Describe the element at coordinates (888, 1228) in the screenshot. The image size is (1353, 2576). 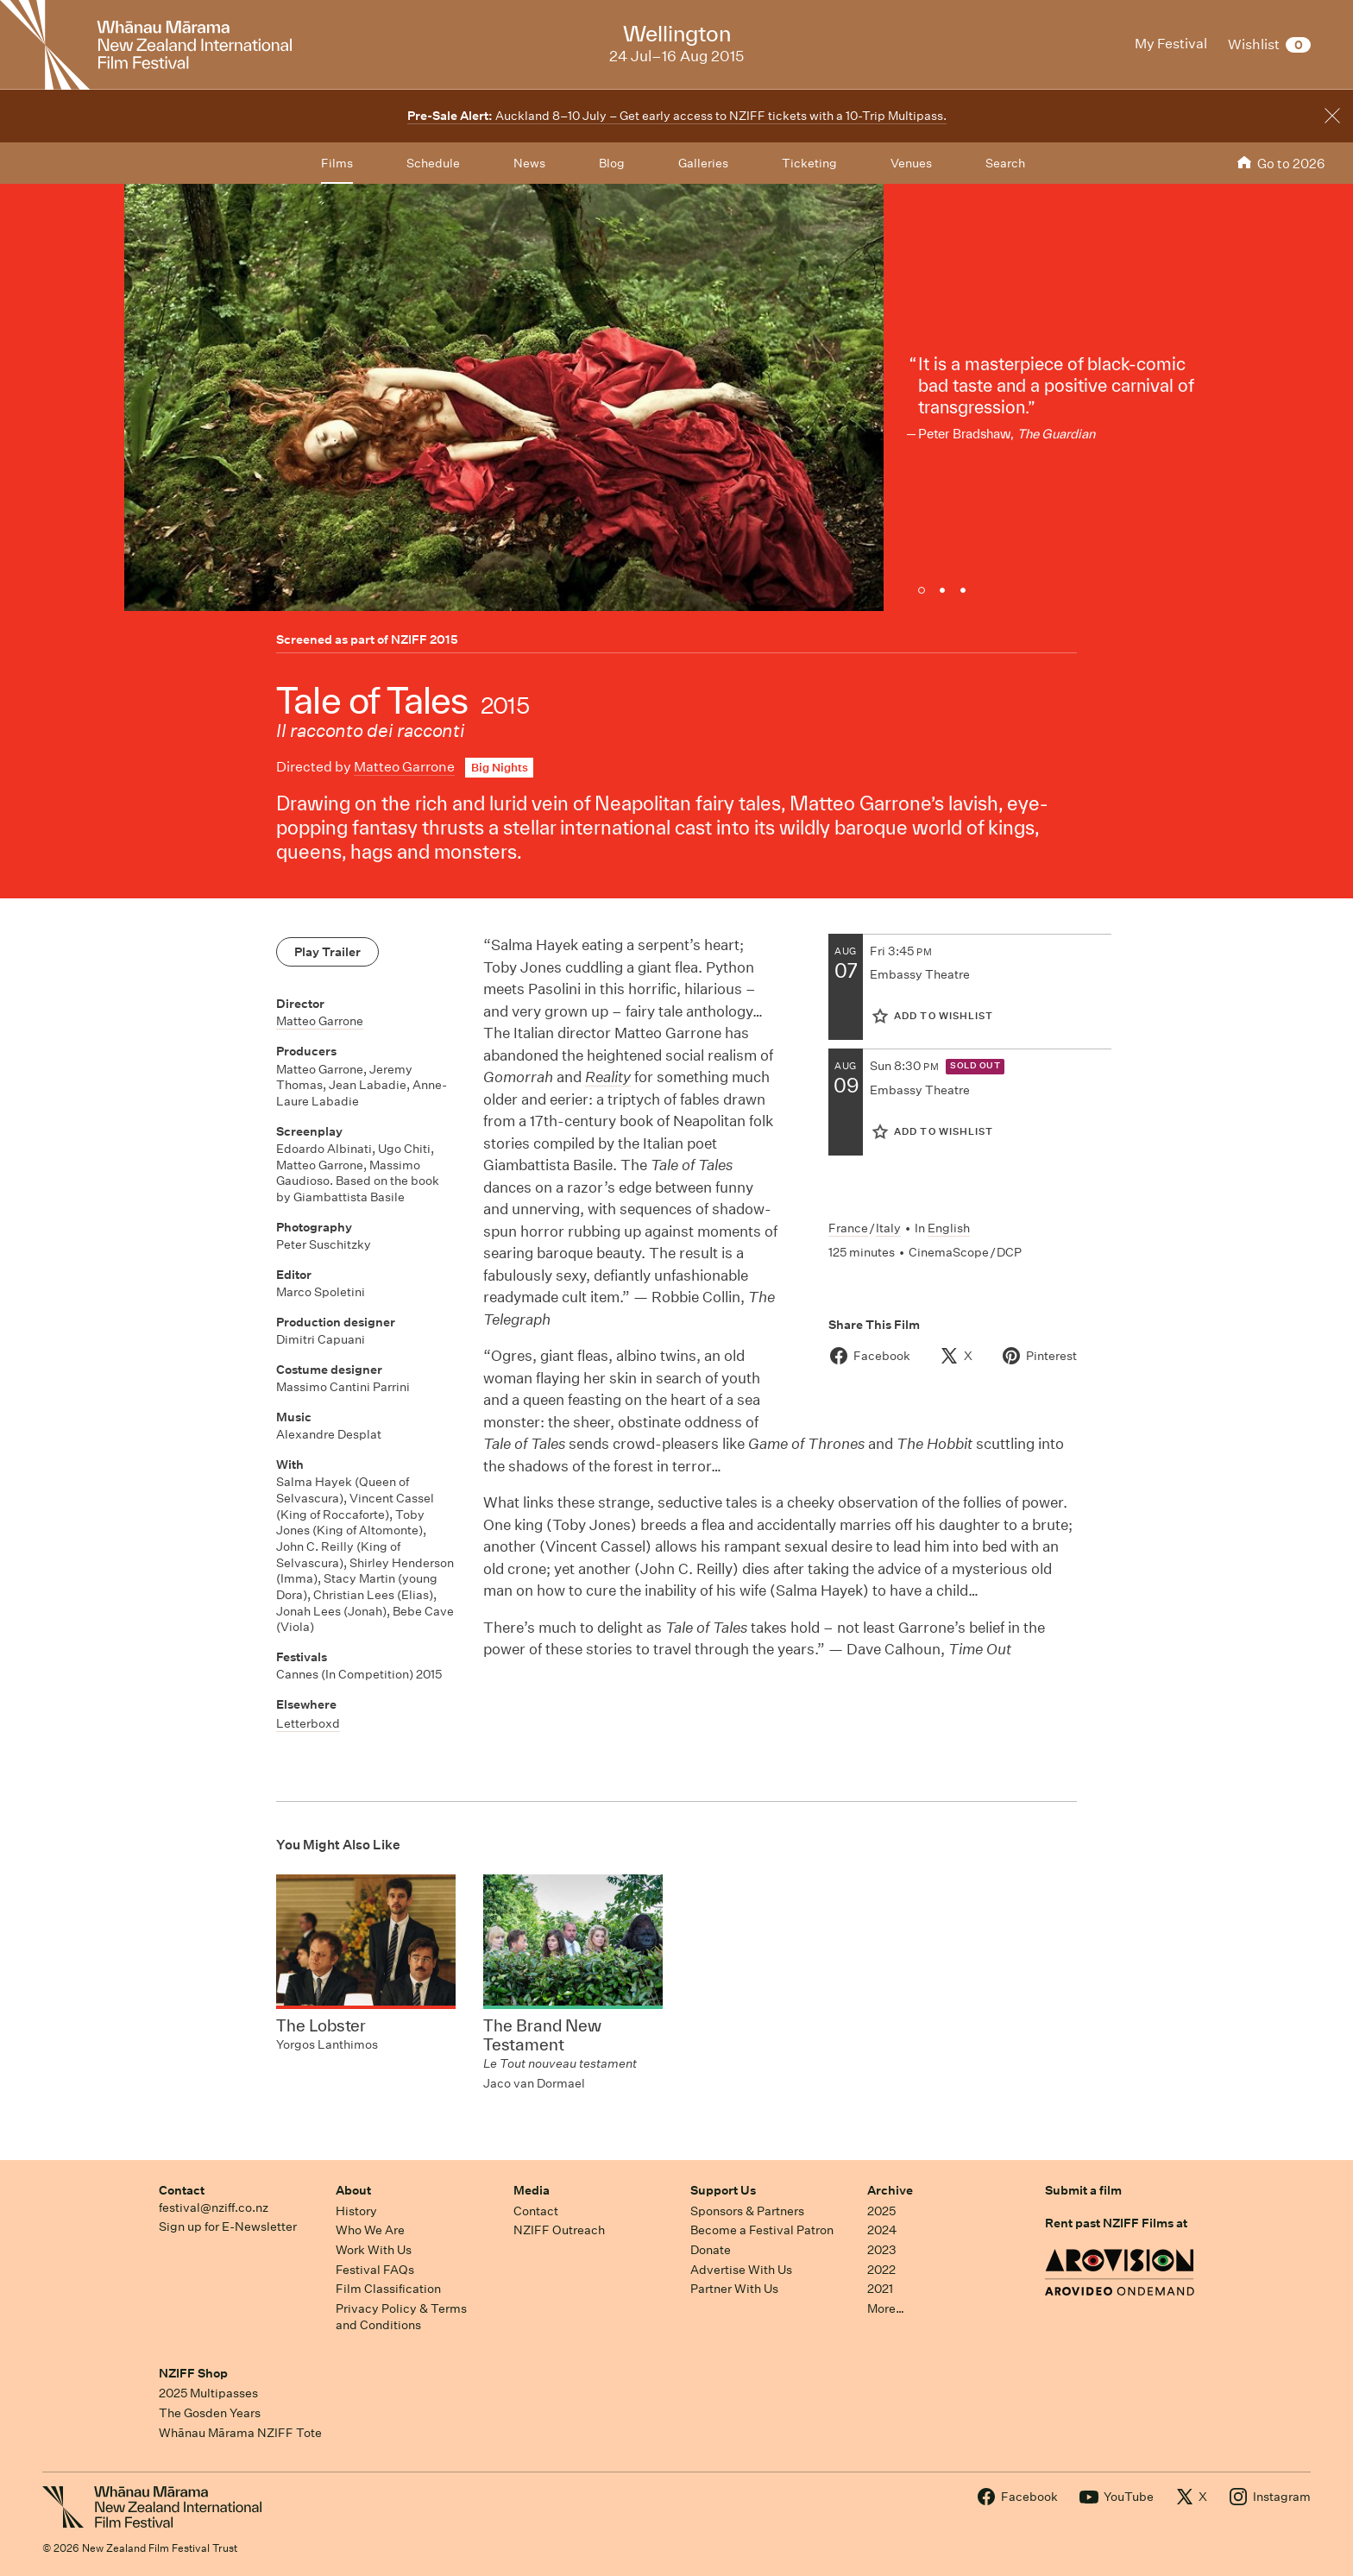
I see `Italy` at that location.